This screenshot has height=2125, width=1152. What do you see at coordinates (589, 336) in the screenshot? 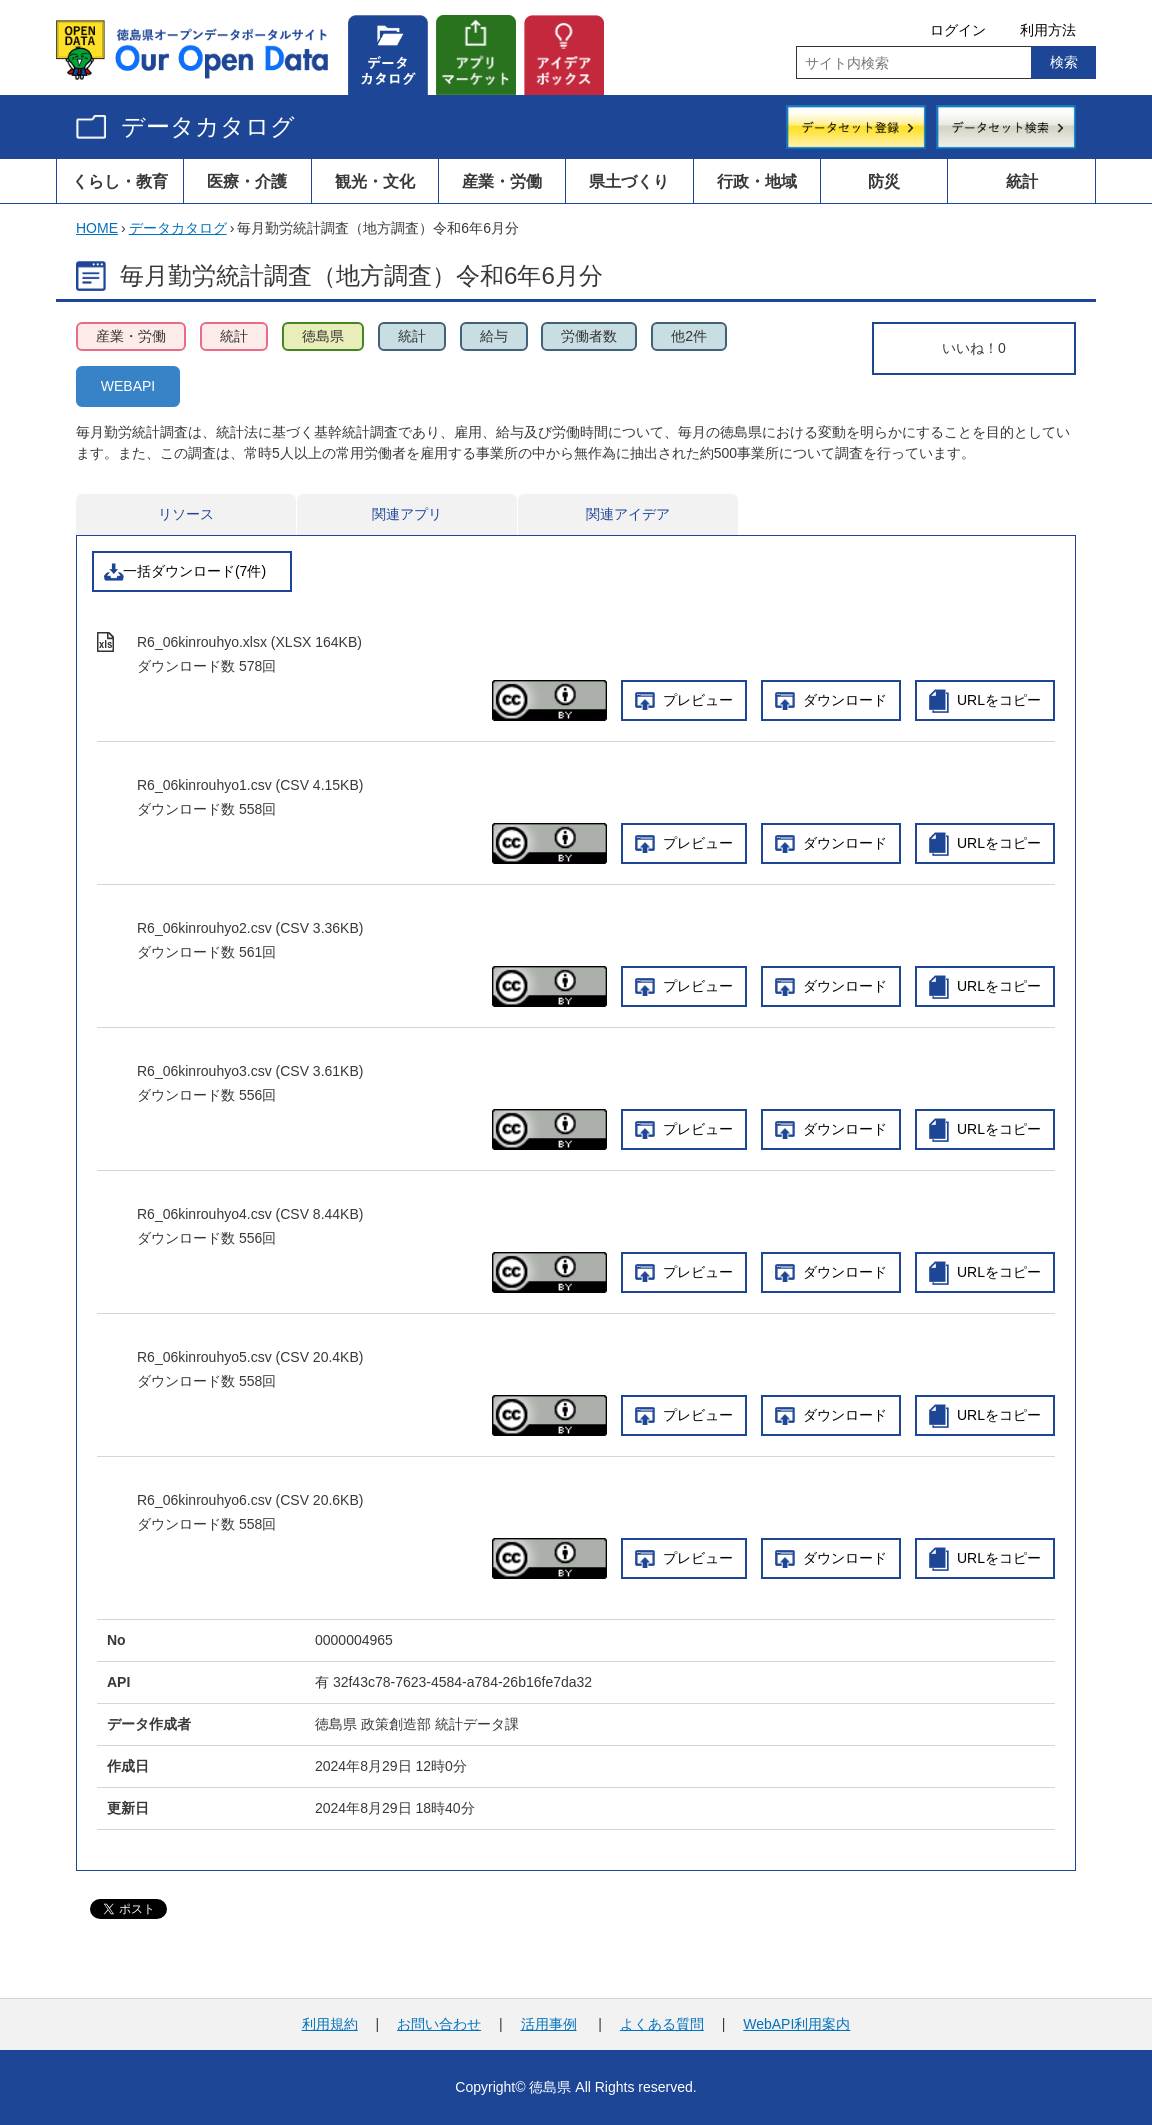
I see `労働者数` at bounding box center [589, 336].